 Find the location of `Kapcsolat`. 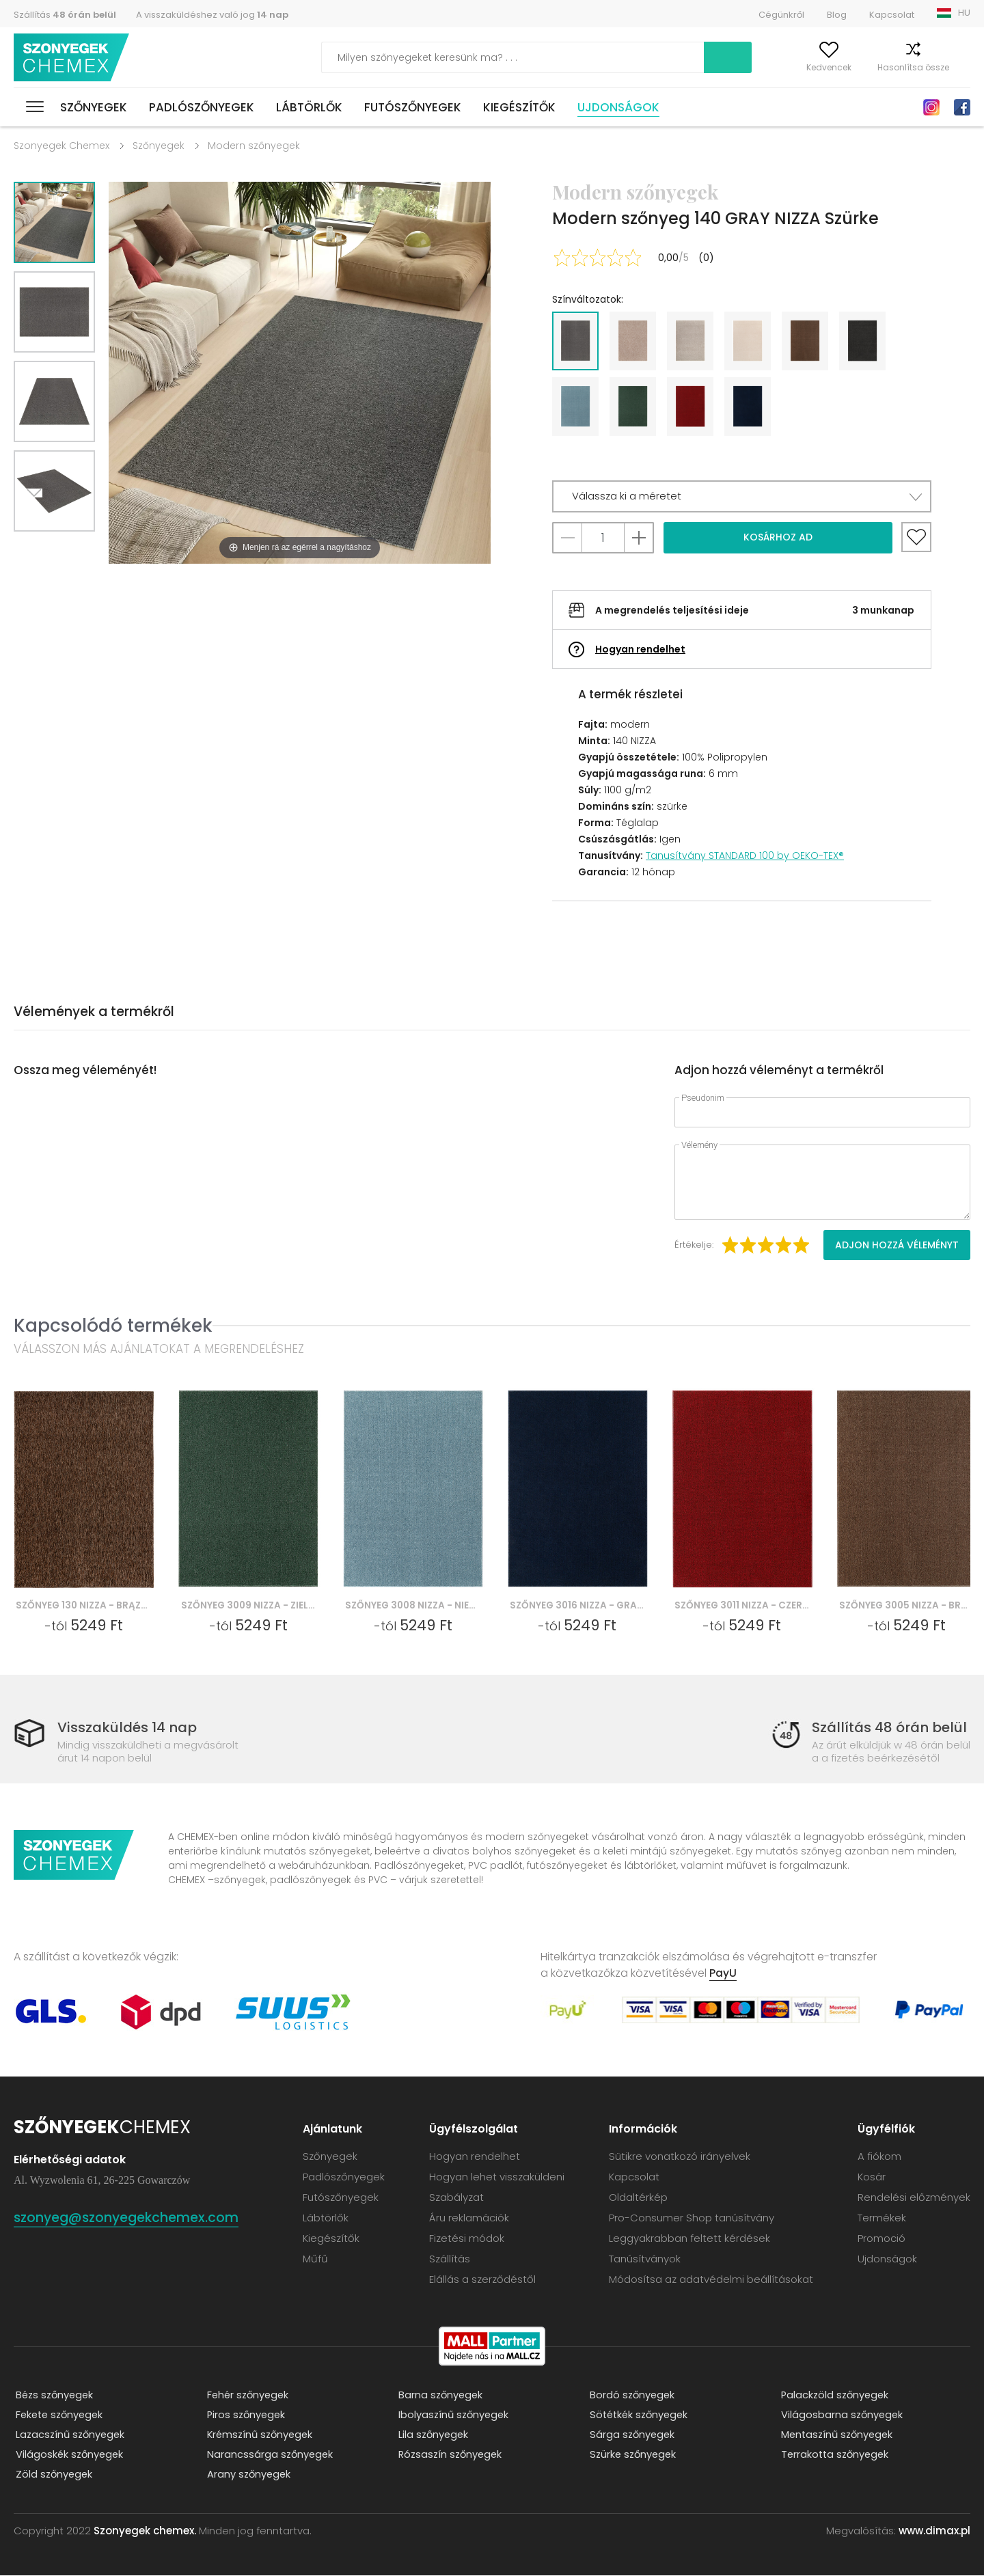

Kapcsolat is located at coordinates (891, 14).